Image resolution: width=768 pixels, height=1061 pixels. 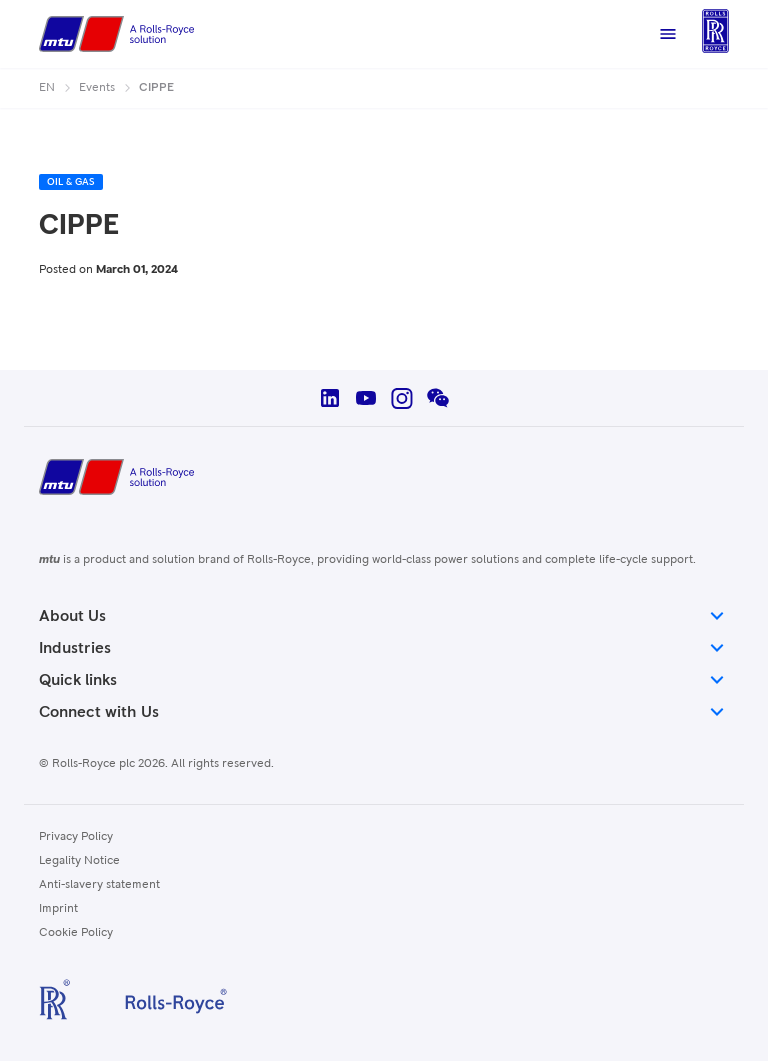 I want to click on Privacy Policy, so click(x=76, y=837).